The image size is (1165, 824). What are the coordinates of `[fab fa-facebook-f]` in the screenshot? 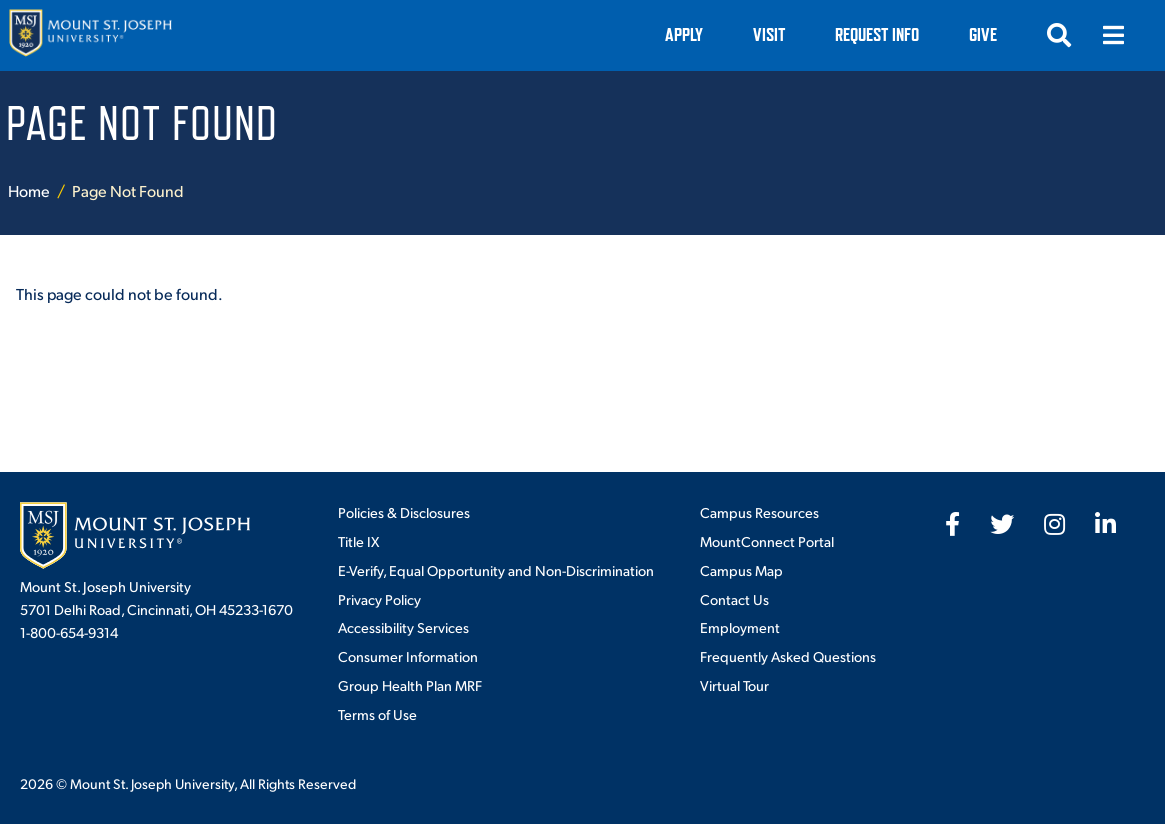 It's located at (952, 524).